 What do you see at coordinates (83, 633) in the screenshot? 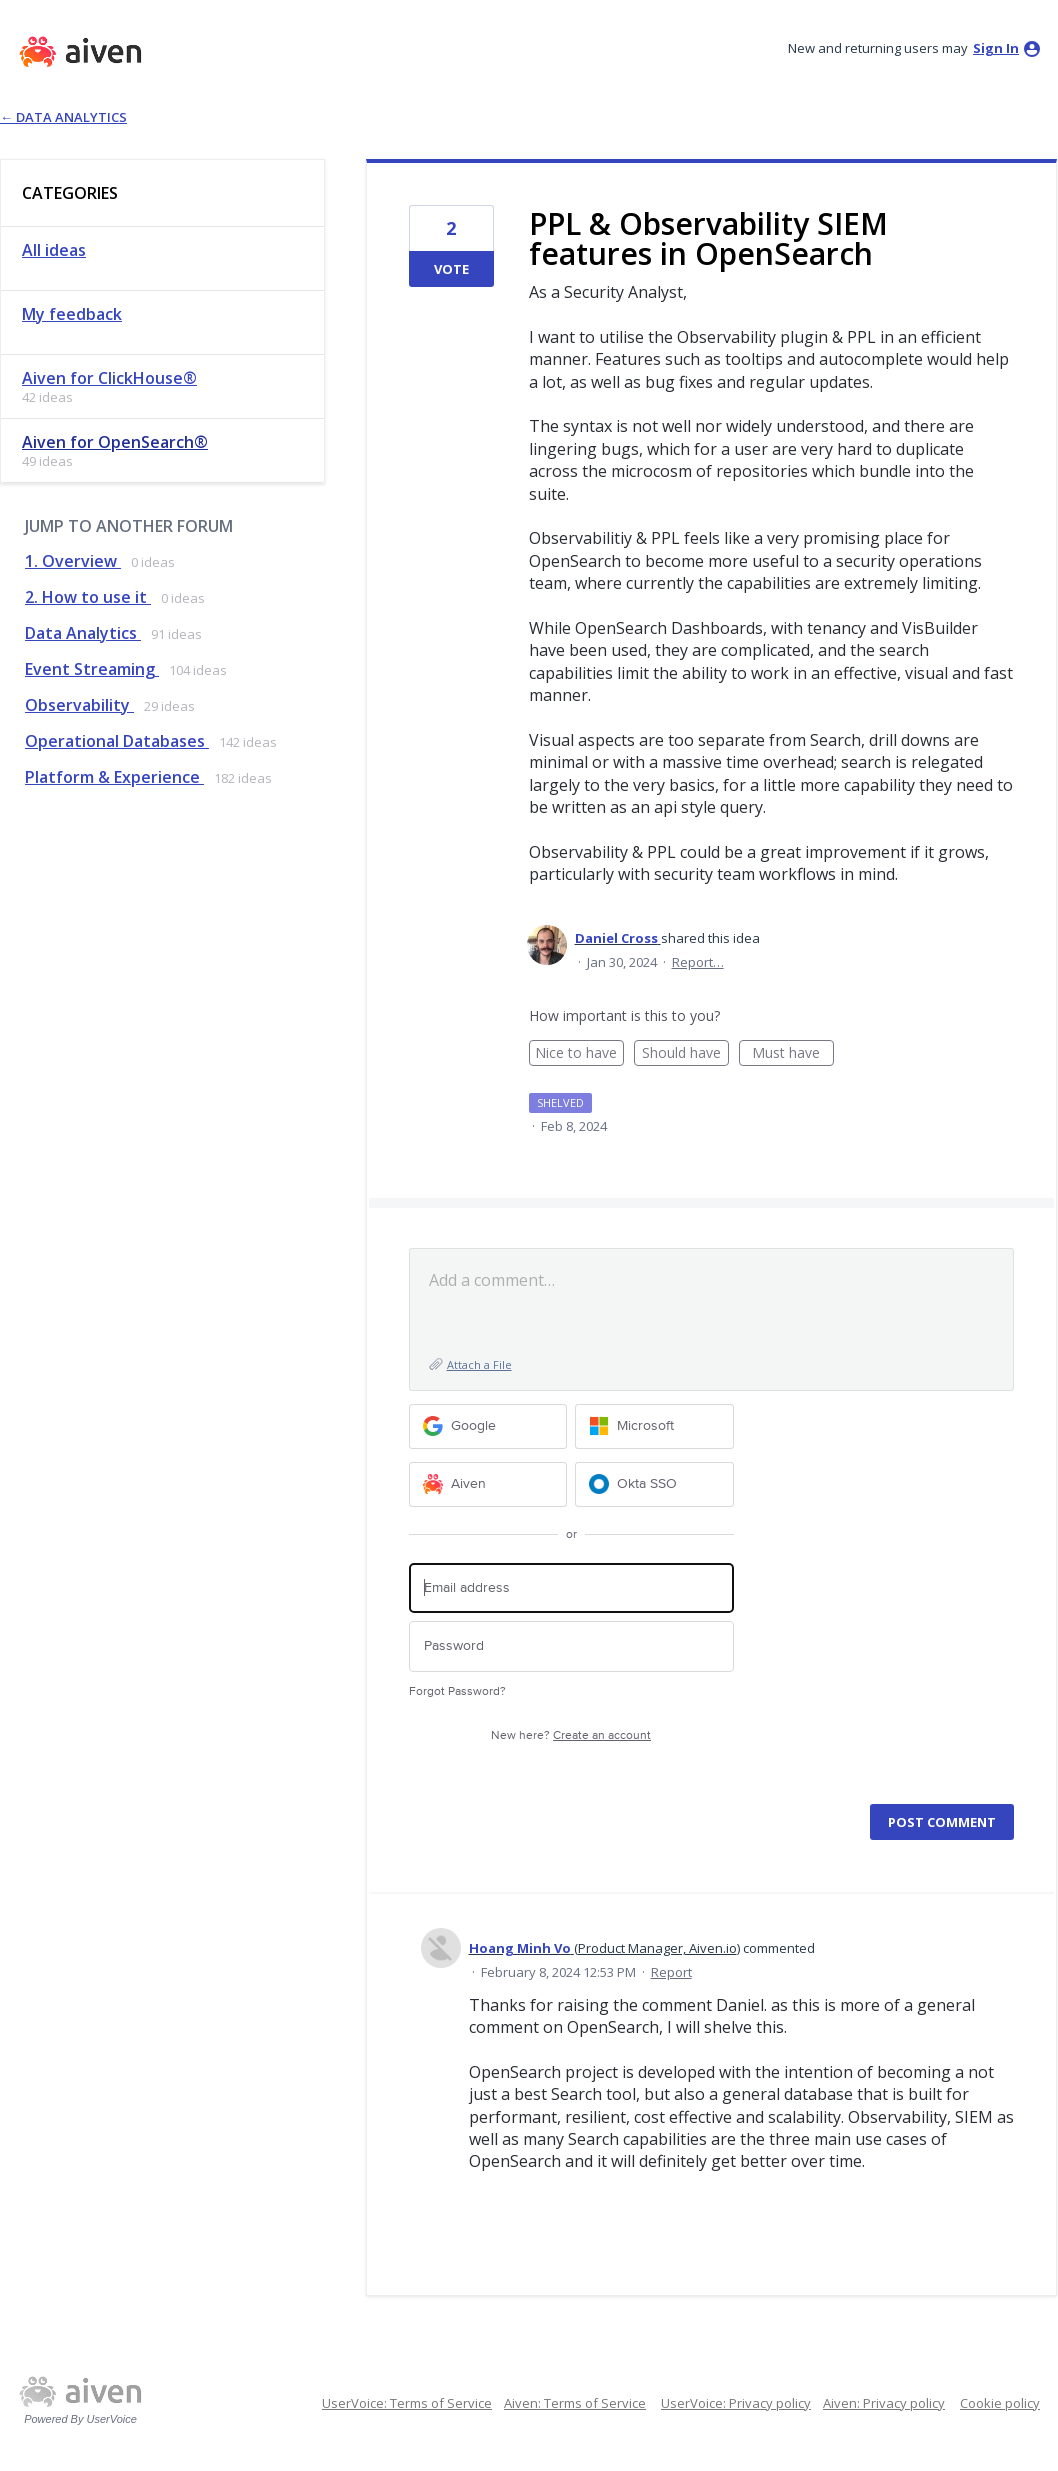
I see `Data Analytics` at bounding box center [83, 633].